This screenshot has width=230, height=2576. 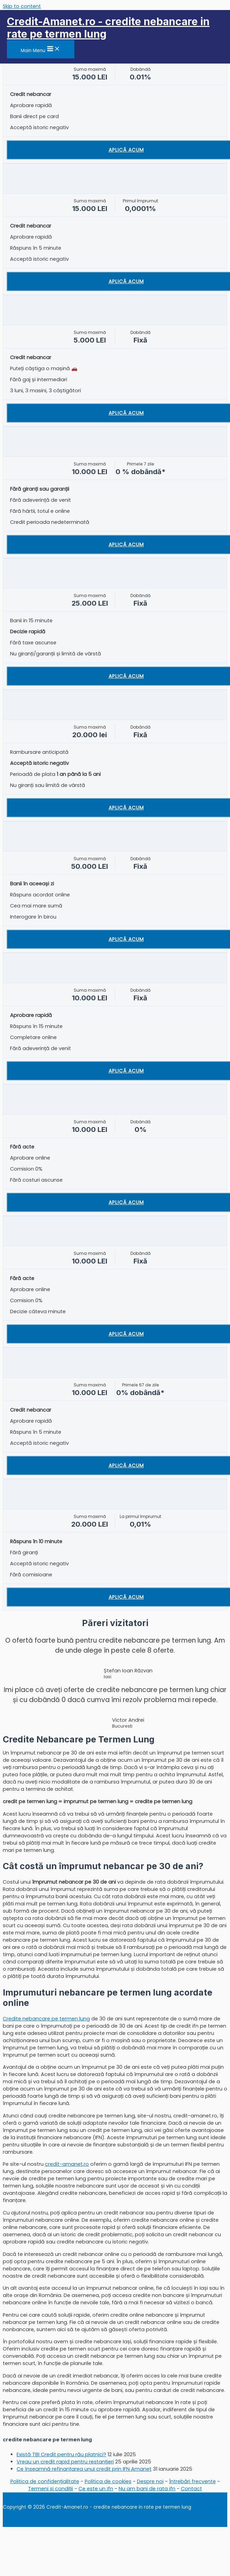 What do you see at coordinates (84, 2469) in the screenshot?
I see `Ce înseamnă refinanțarea unui credit prin IFN Amanet` at bounding box center [84, 2469].